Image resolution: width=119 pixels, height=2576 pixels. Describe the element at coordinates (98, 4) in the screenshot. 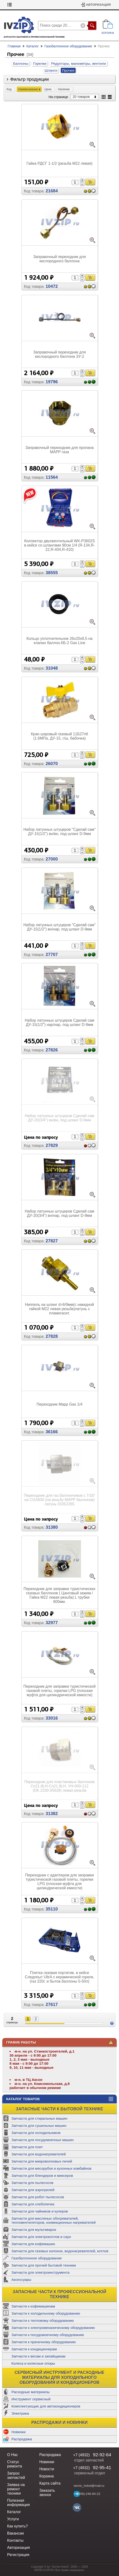

I see `Авторизация` at that location.